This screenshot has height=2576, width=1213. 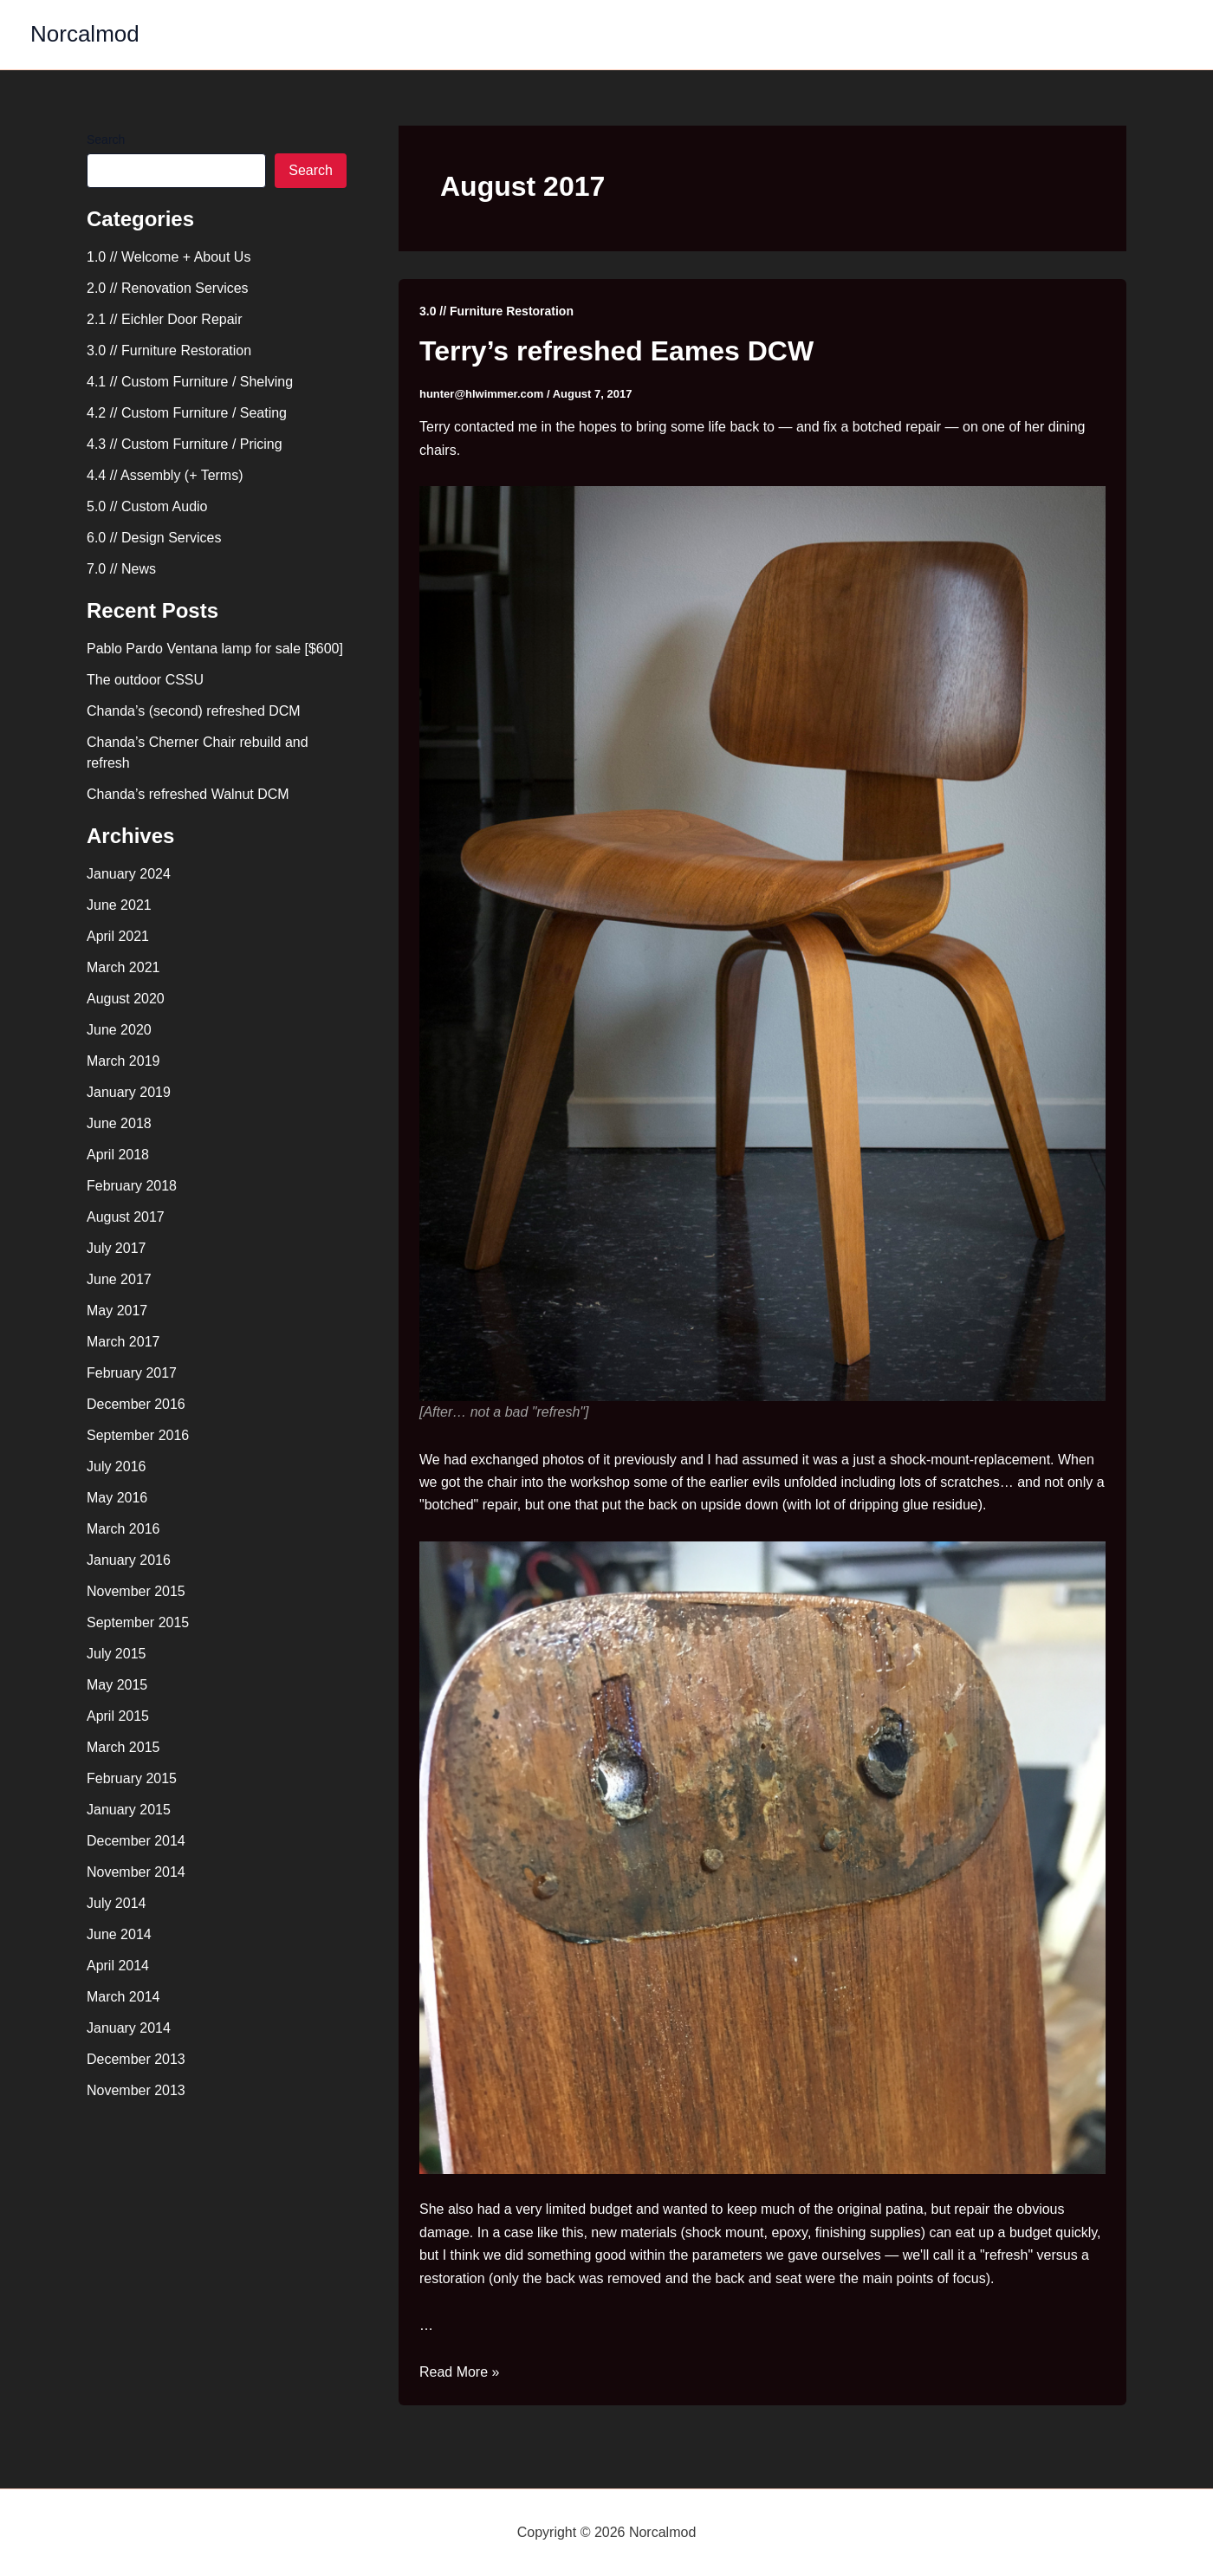 What do you see at coordinates (129, 873) in the screenshot?
I see `January 2024` at bounding box center [129, 873].